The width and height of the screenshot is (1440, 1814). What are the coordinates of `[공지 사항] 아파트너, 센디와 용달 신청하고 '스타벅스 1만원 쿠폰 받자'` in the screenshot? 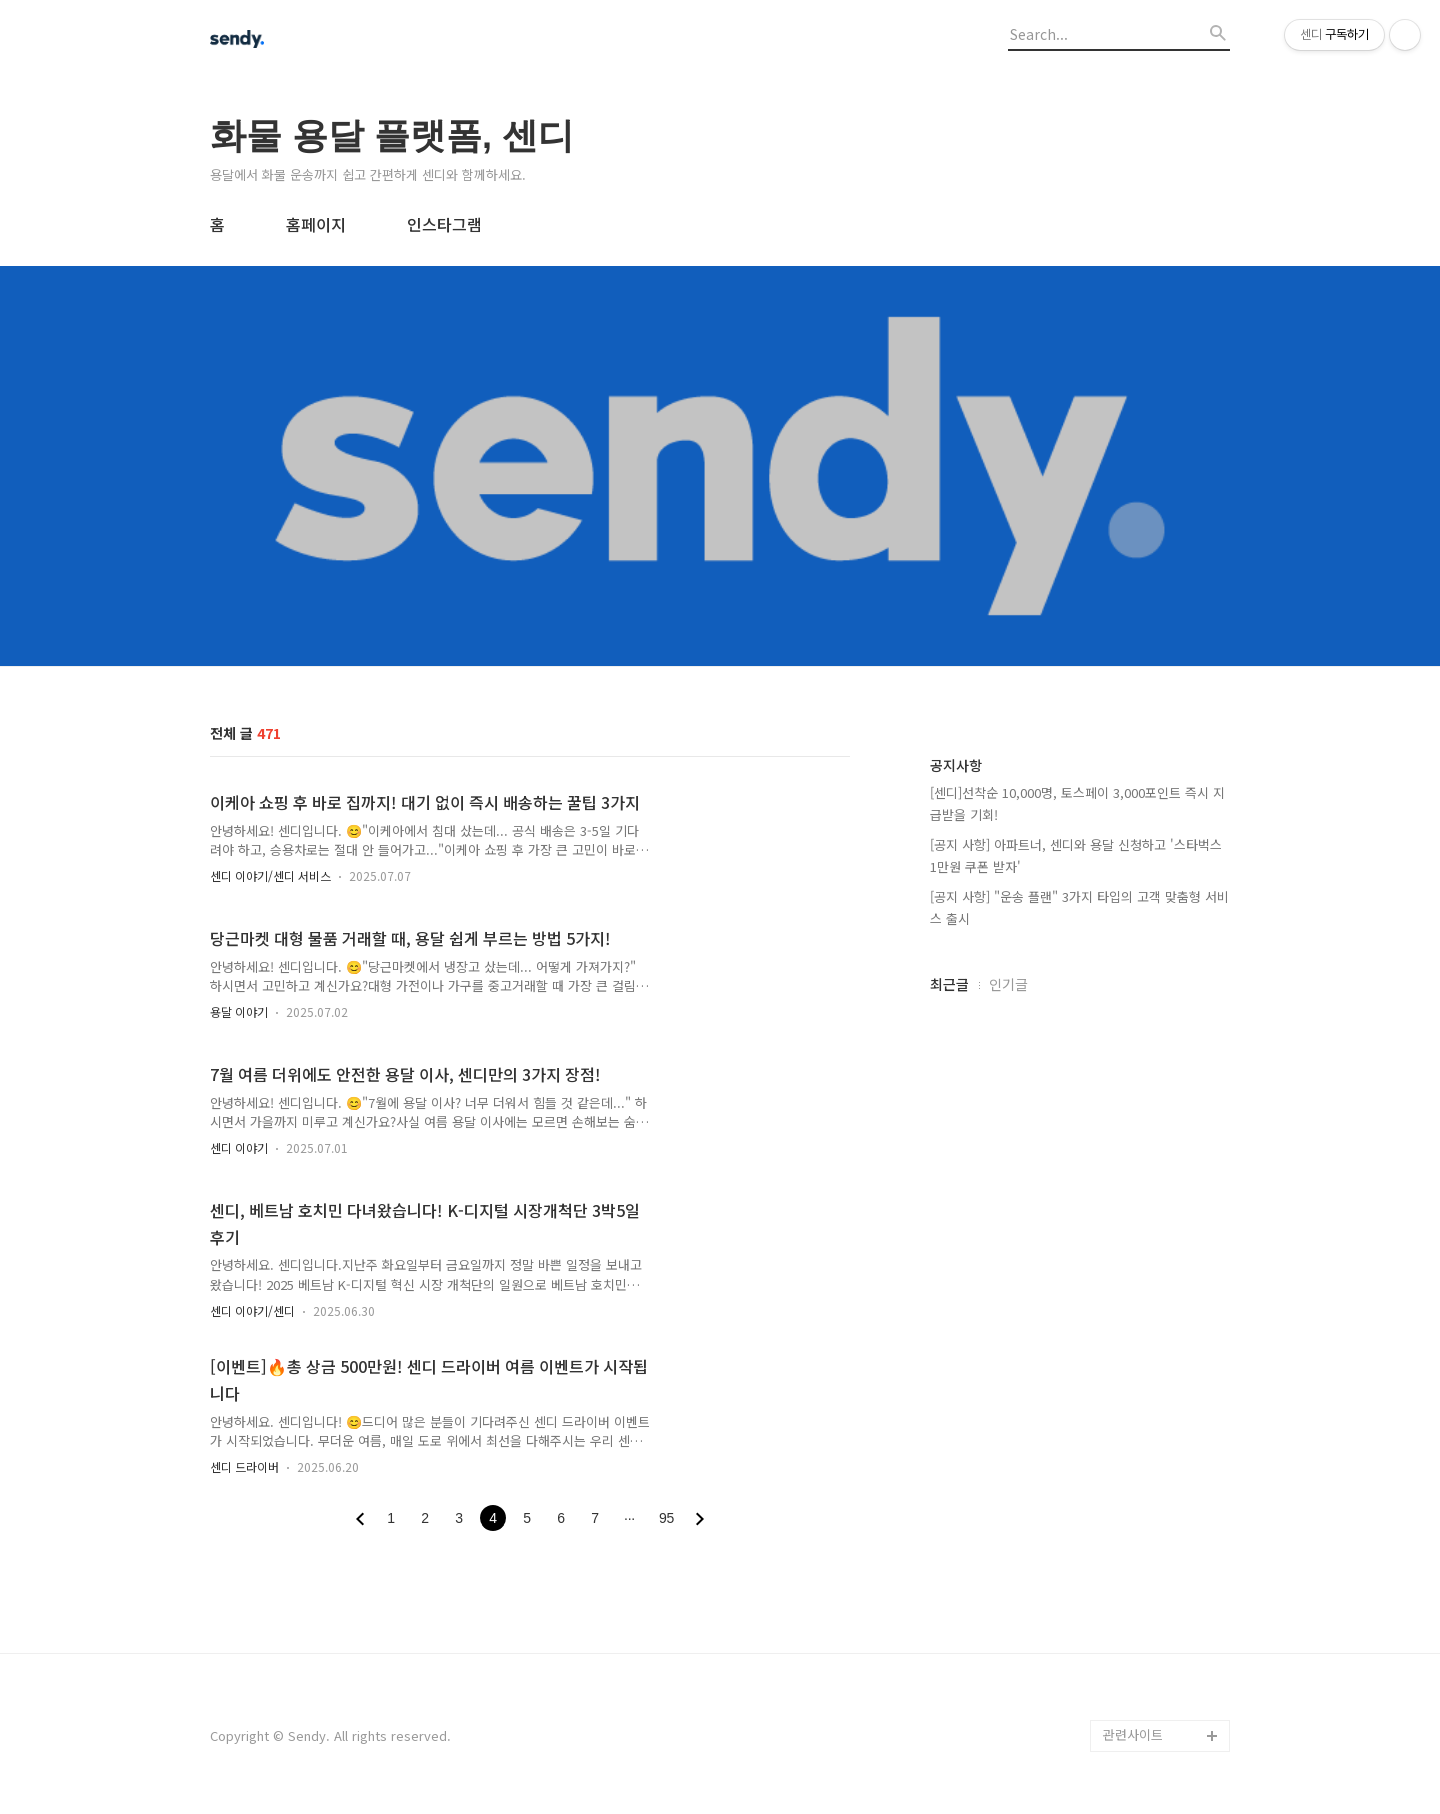 It's located at (1076, 855).